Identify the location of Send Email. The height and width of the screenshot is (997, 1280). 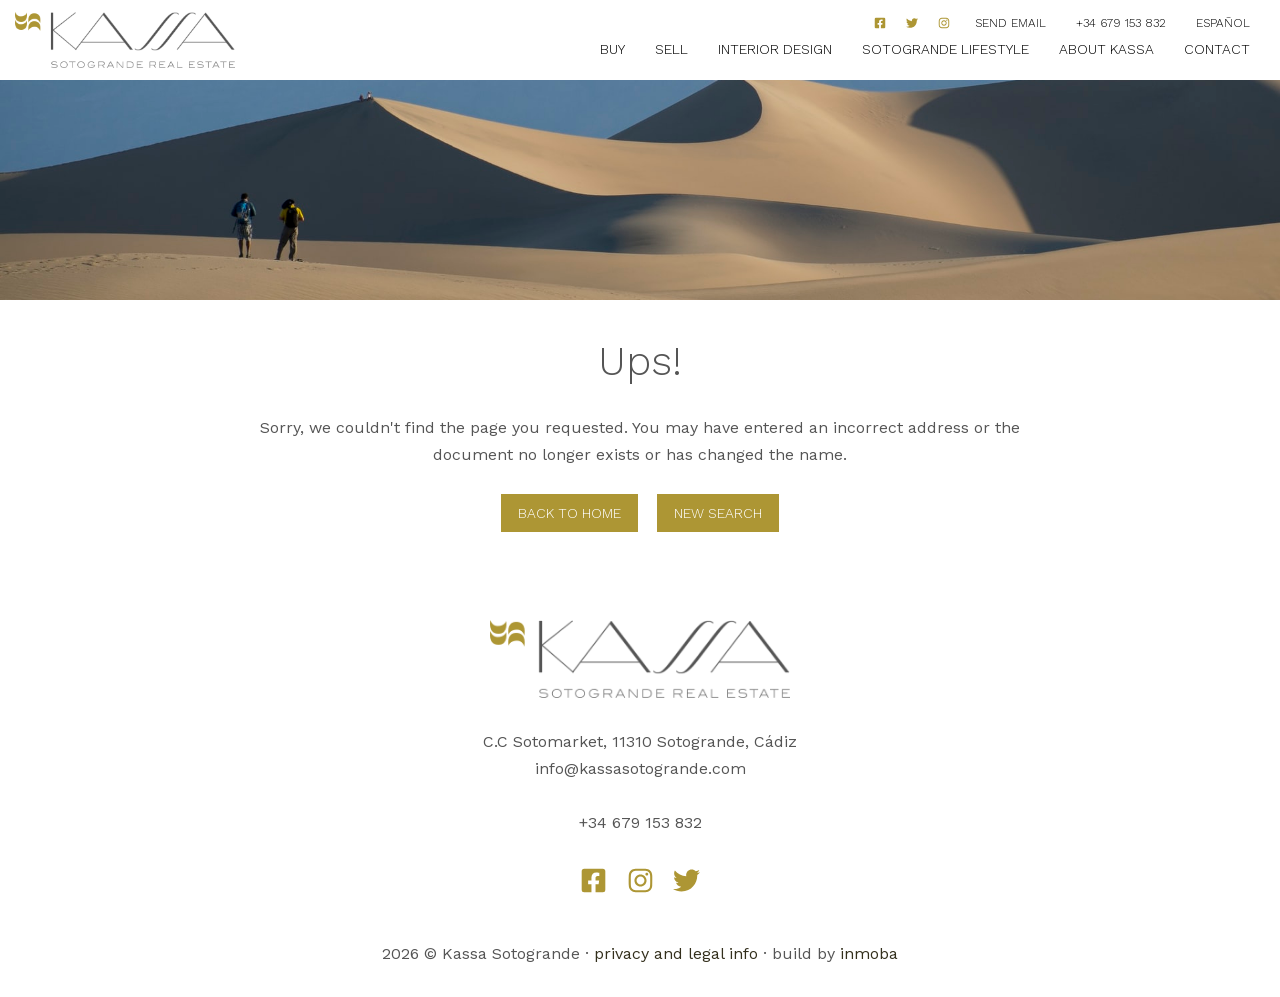
(1010, 23).